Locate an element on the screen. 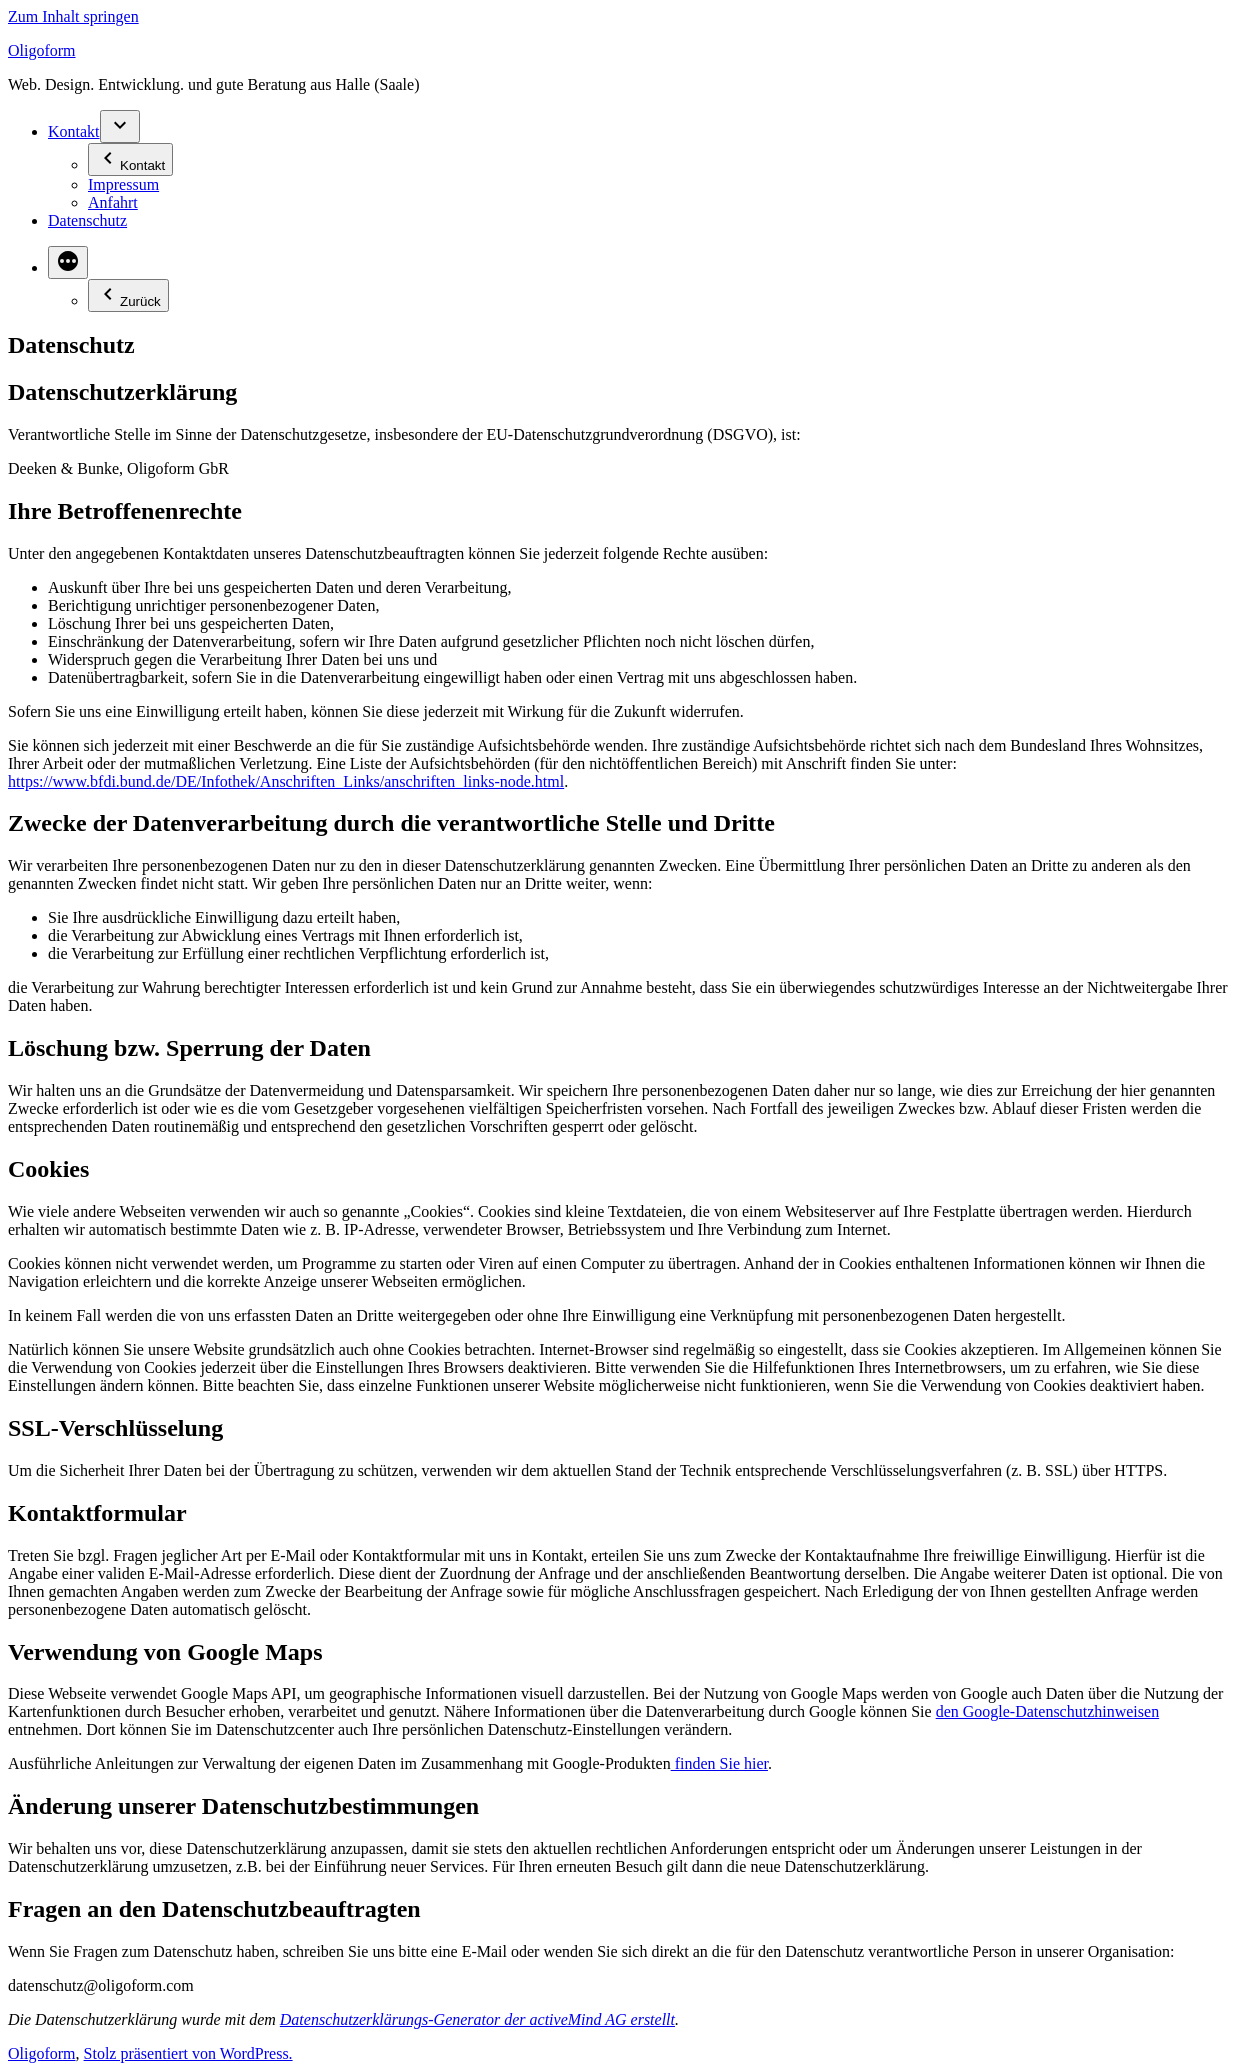 This screenshot has height=2071, width=1242. Zum Inhalt springen is located at coordinates (73, 16).